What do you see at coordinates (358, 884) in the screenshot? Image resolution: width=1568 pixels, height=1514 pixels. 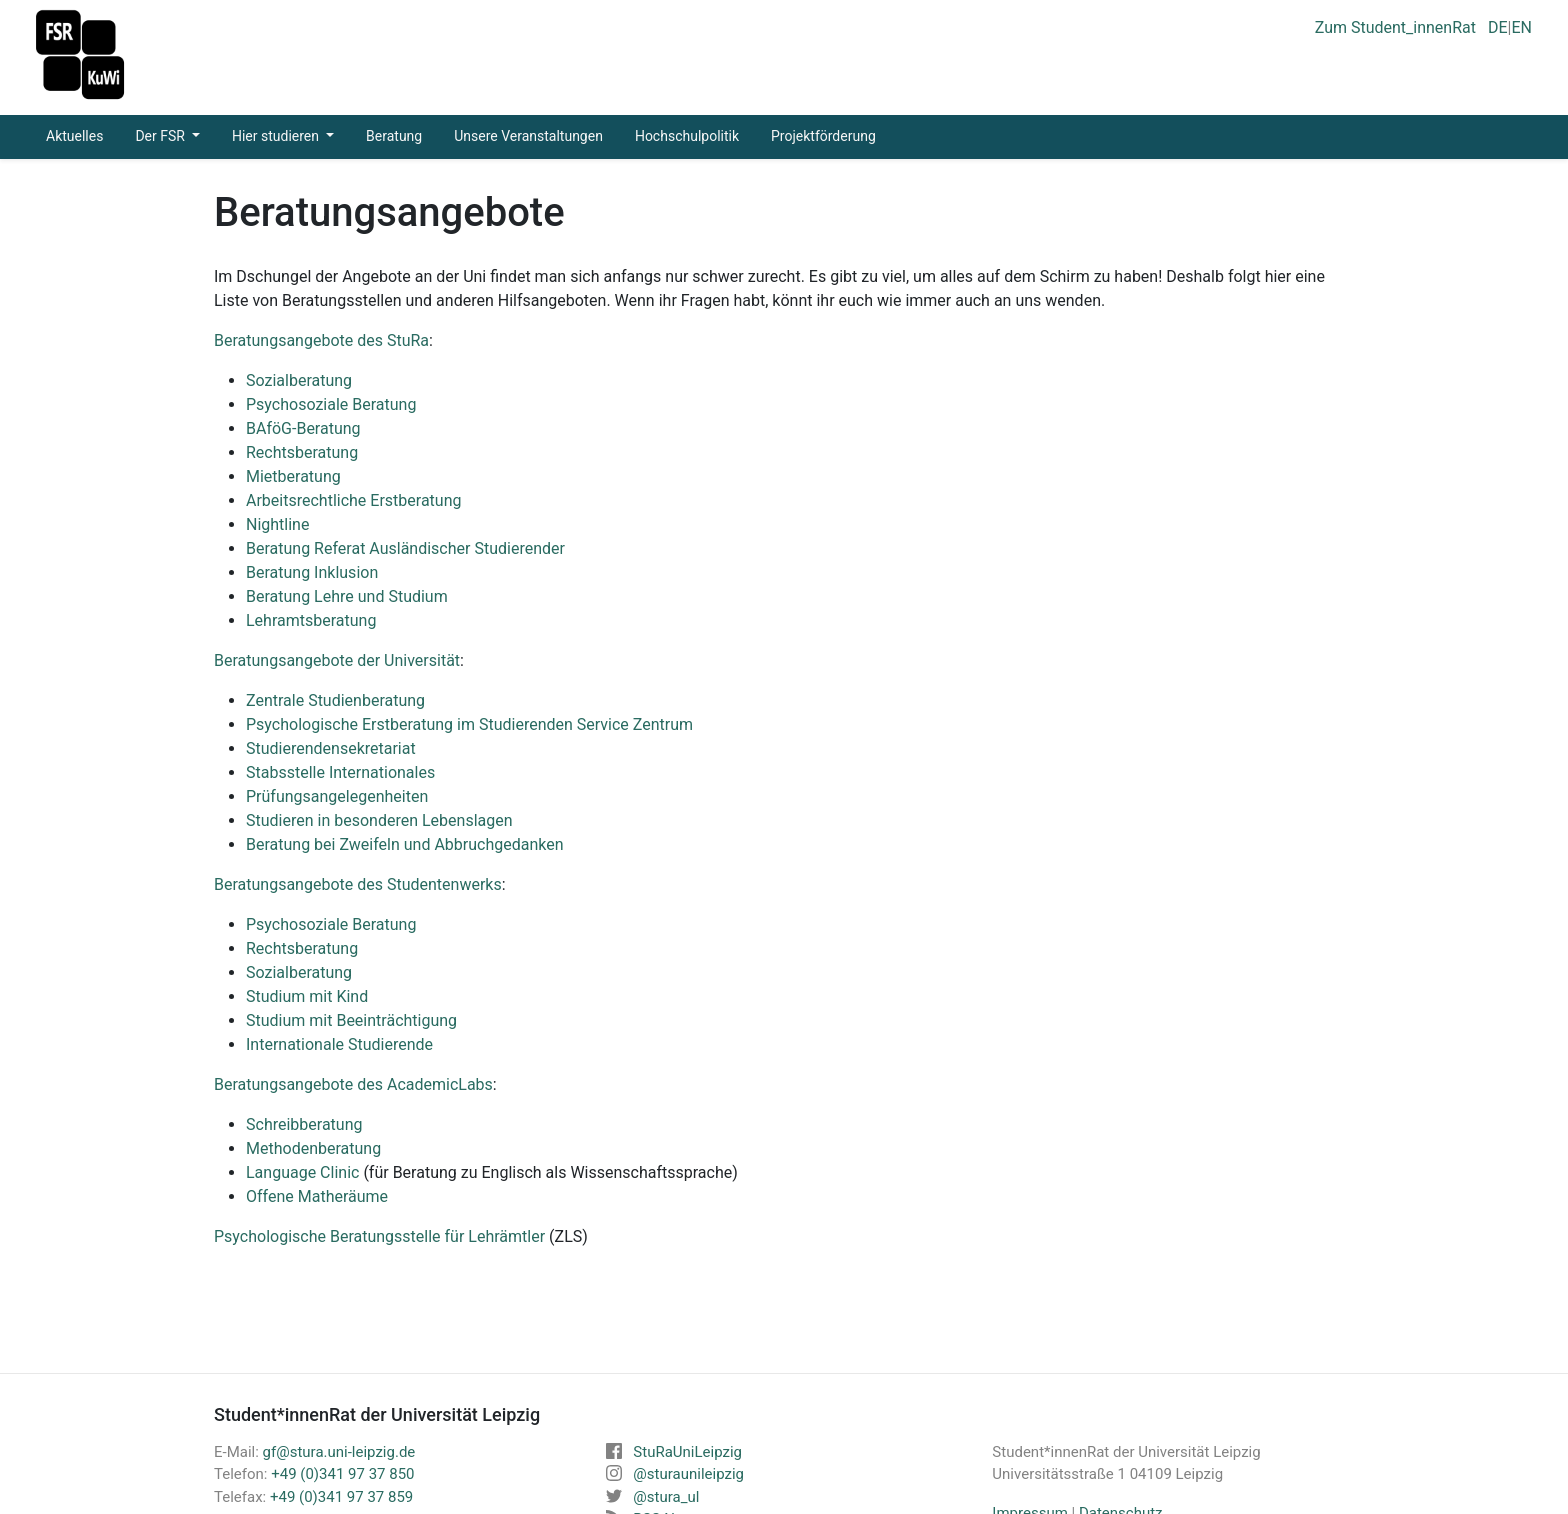 I see `Beratungsangebote des Studentenwerks` at bounding box center [358, 884].